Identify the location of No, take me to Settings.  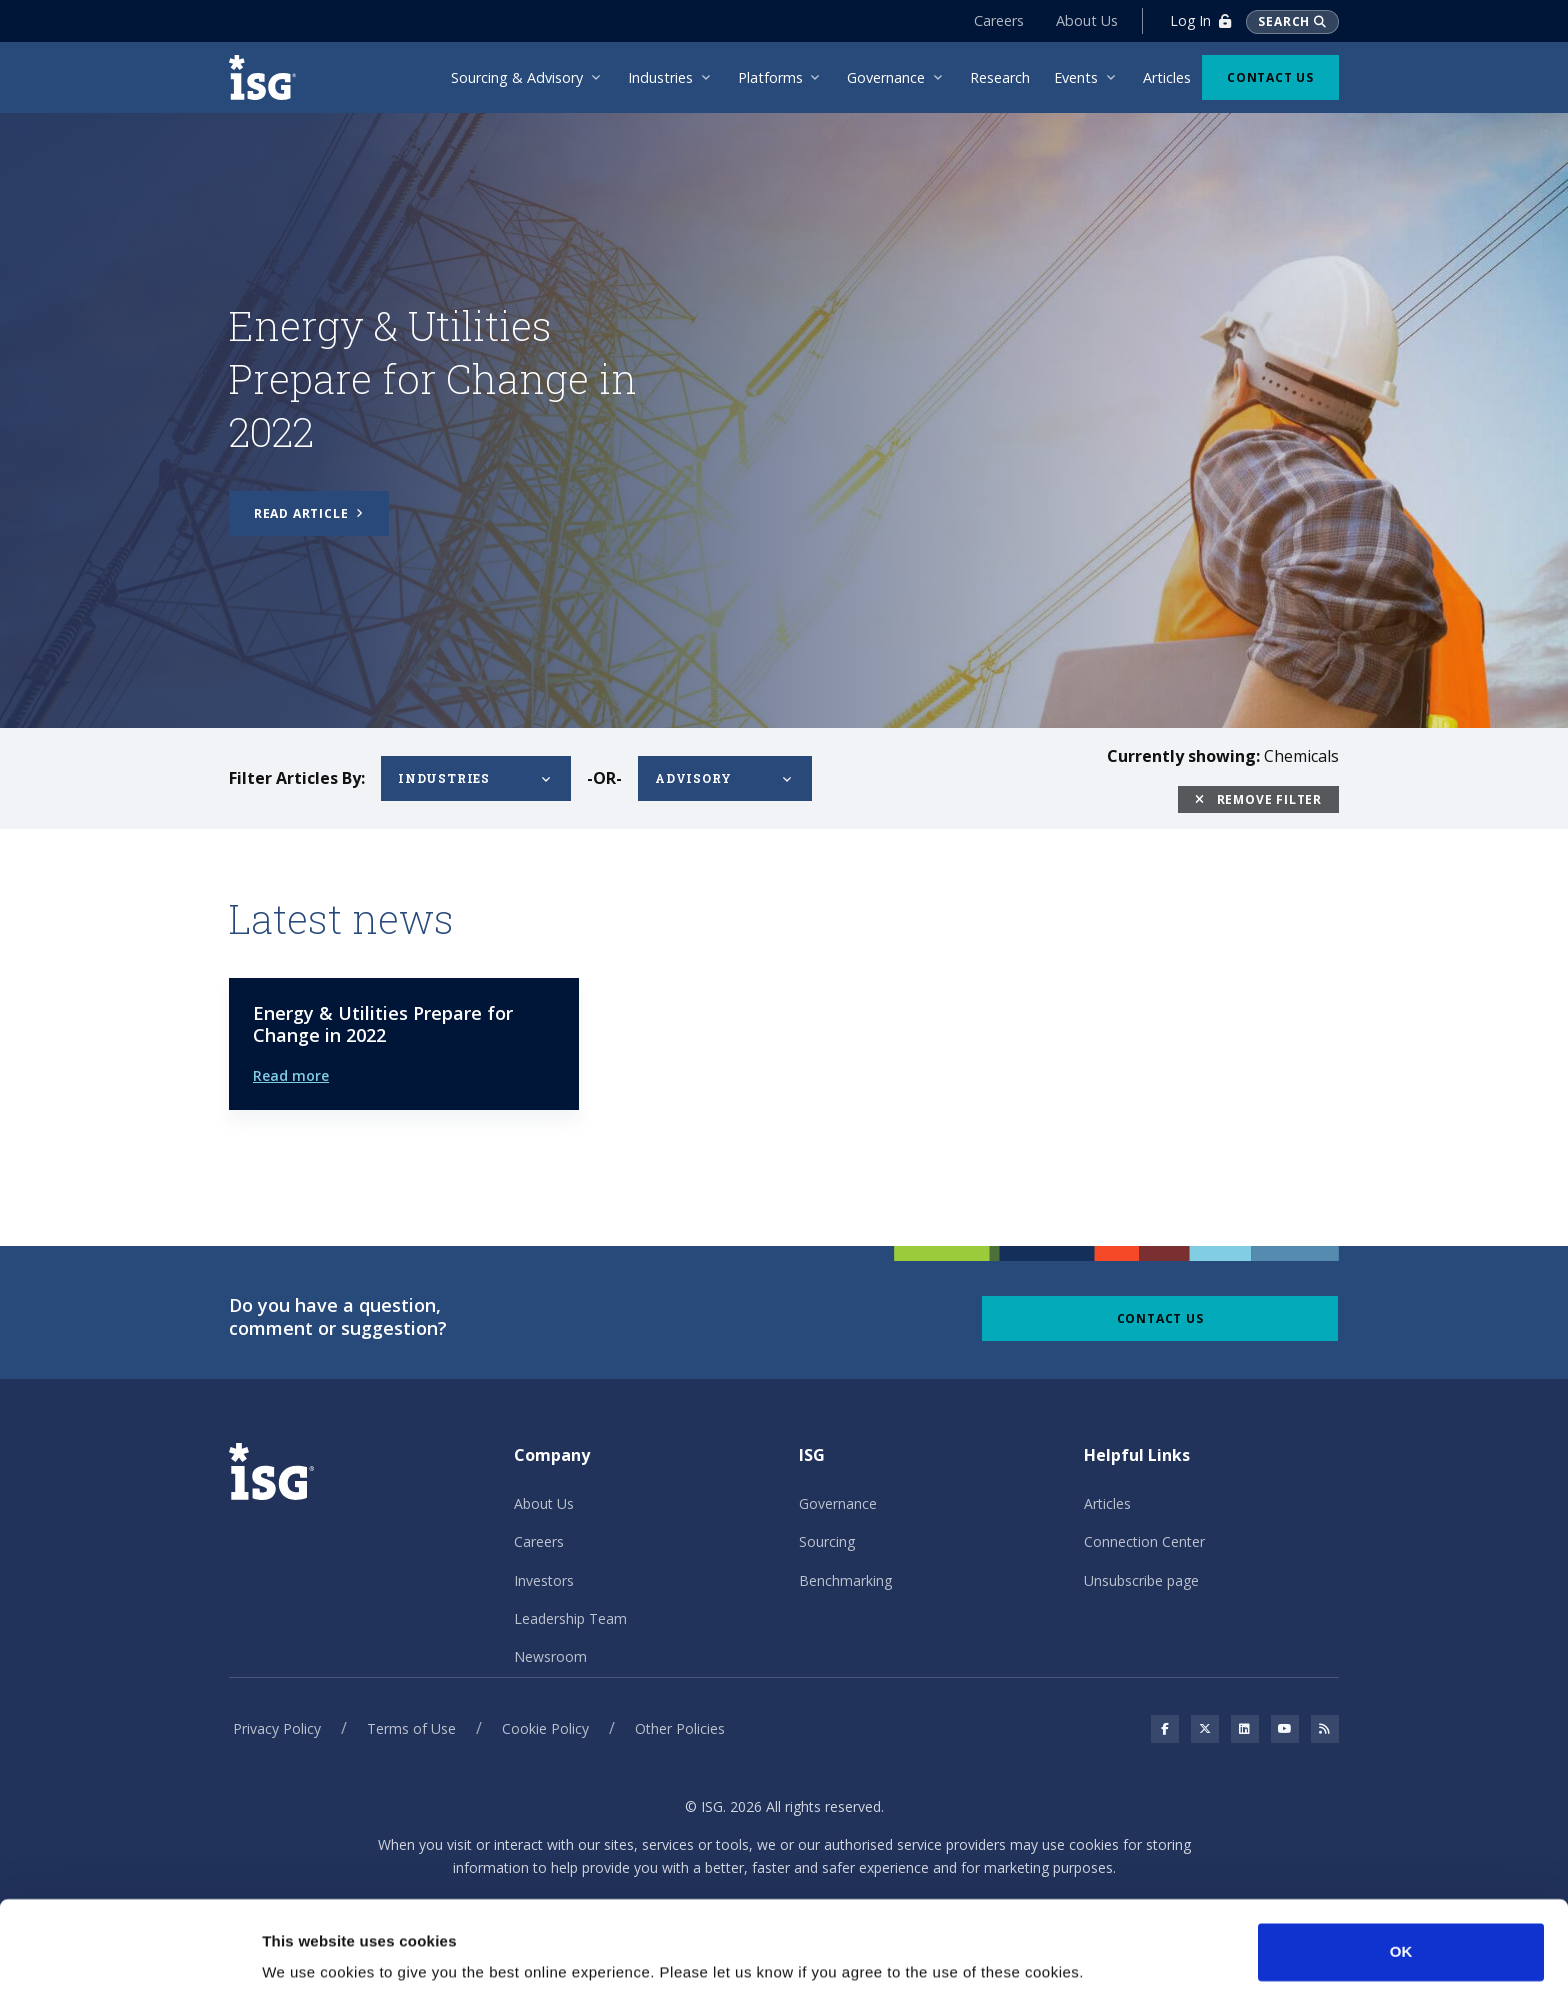
(346, 1951).